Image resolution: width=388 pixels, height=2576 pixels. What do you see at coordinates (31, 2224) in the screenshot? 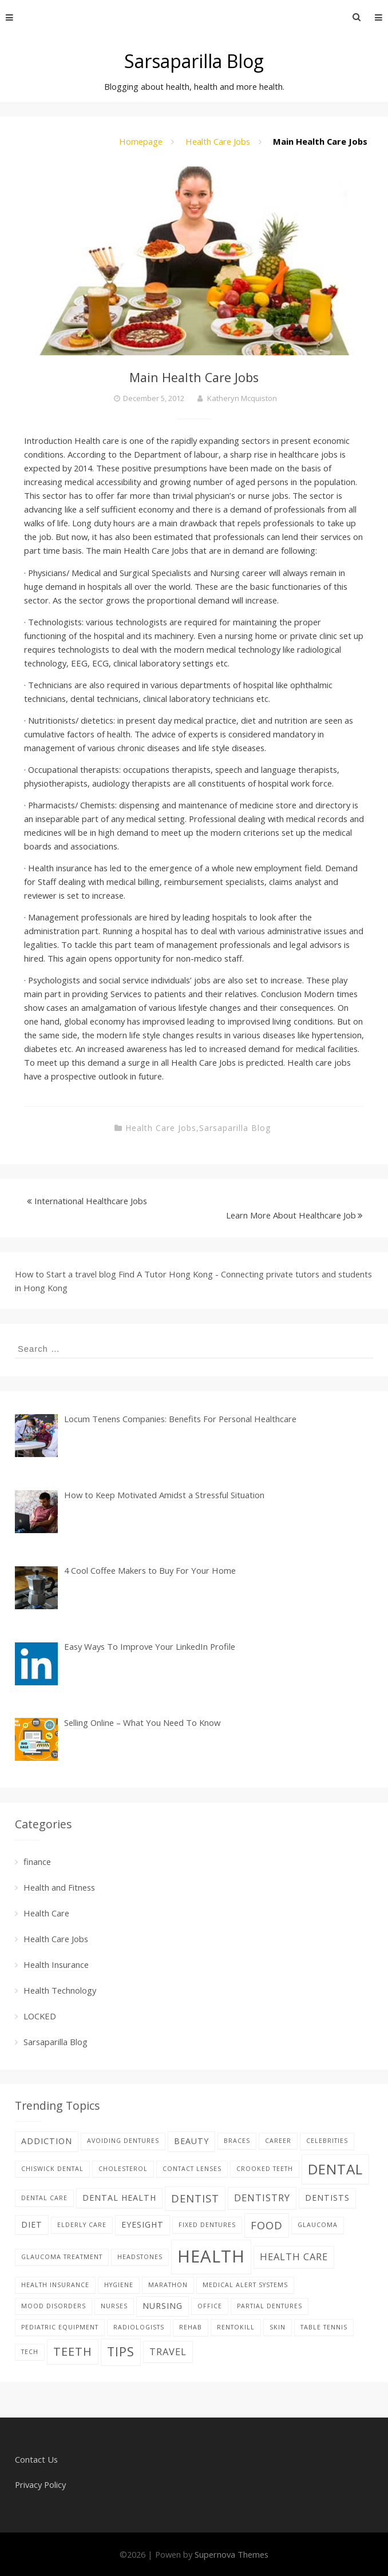
I see `diet [diet (2 items)]` at bounding box center [31, 2224].